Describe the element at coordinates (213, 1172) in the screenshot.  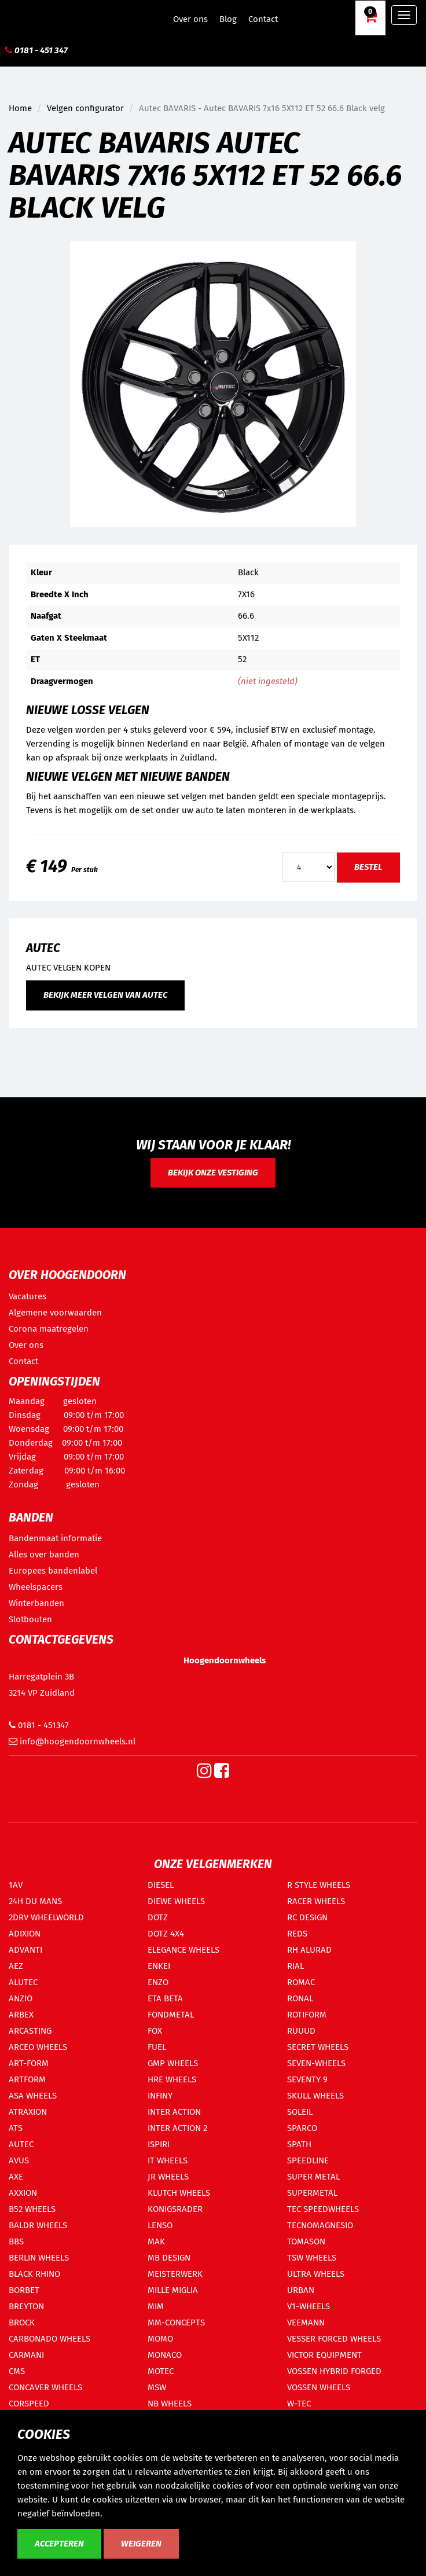
I see `Bekijk onze vestiging` at that location.